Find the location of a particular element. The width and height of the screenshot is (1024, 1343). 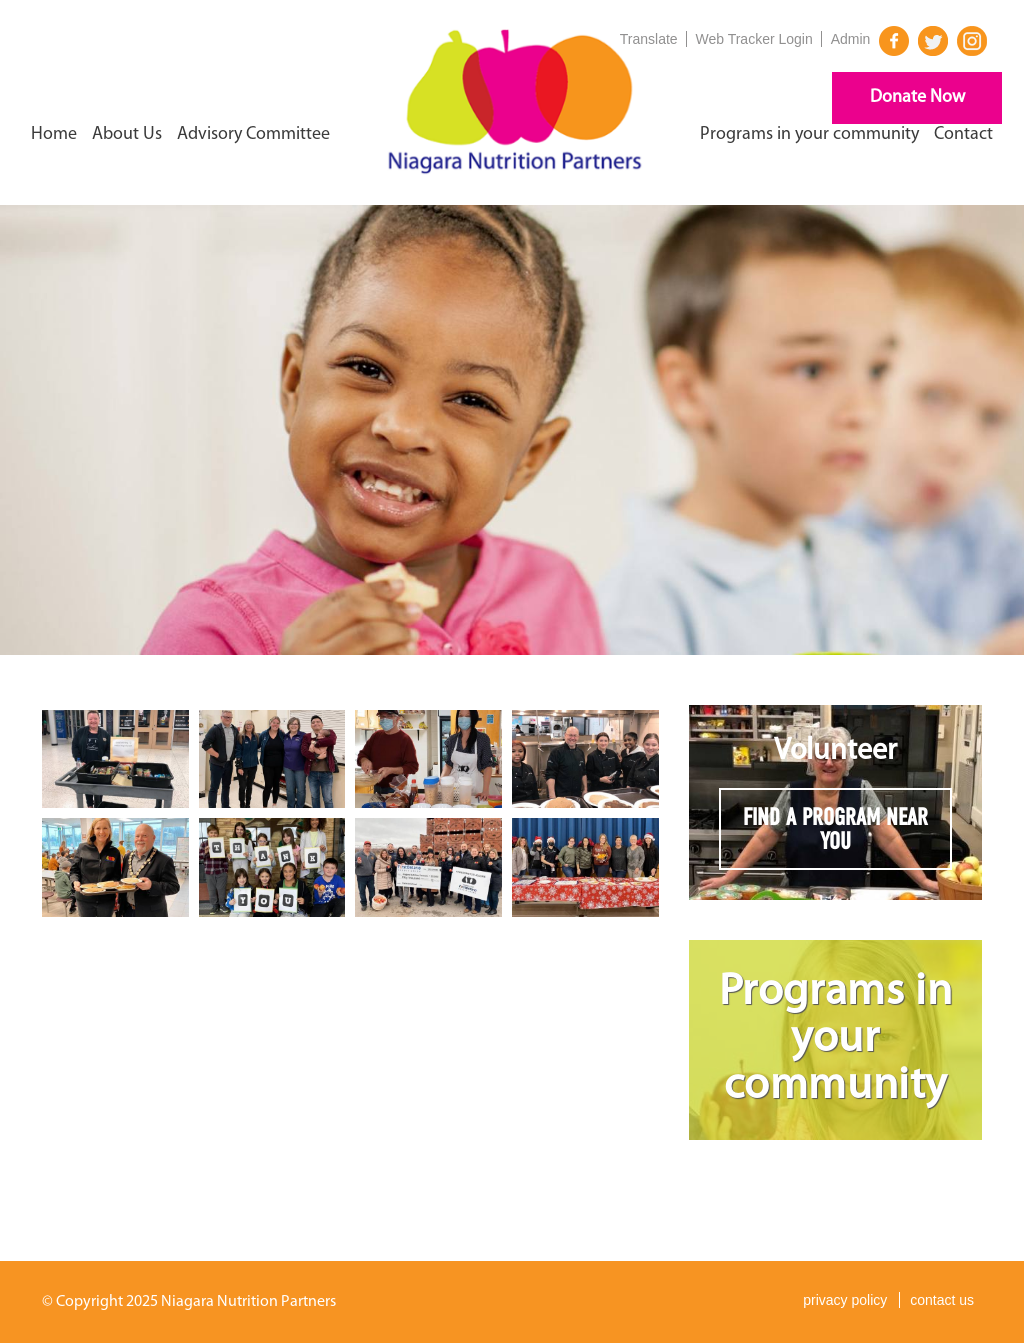

FIND A PROGRAM NEAR YOU is located at coordinates (835, 829).